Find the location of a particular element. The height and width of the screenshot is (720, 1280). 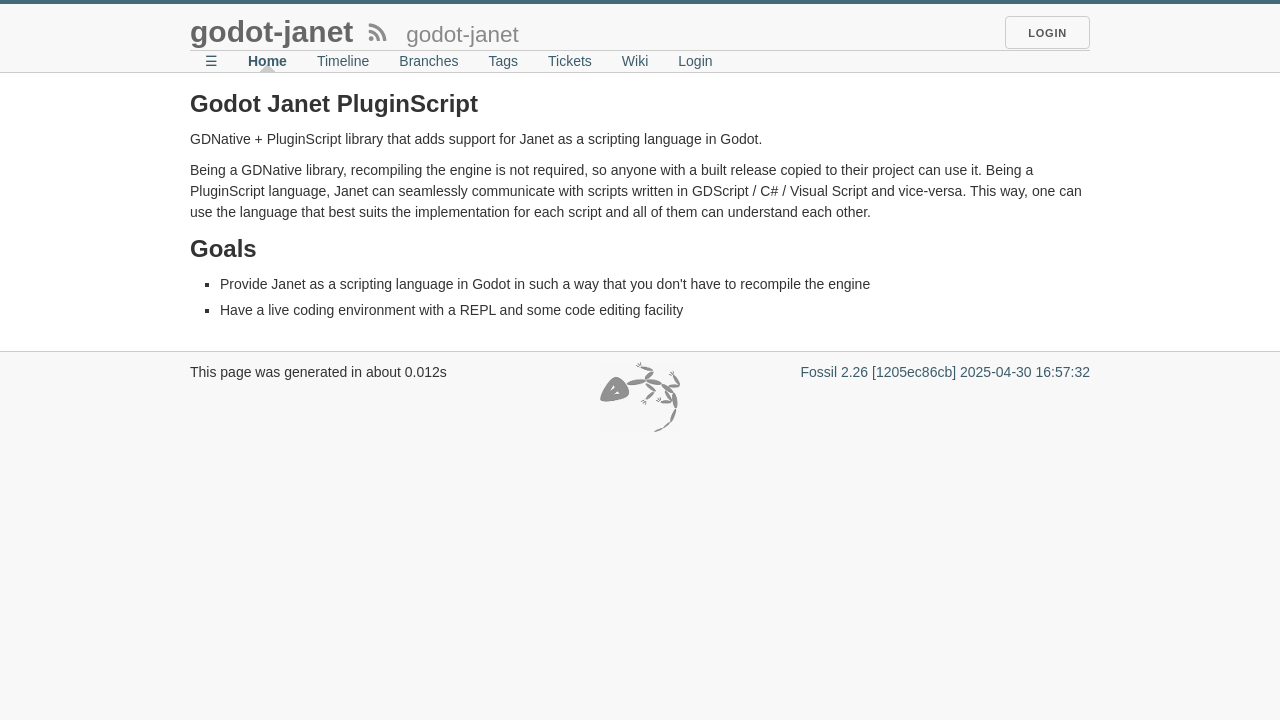

Timeline is located at coordinates (343, 61).